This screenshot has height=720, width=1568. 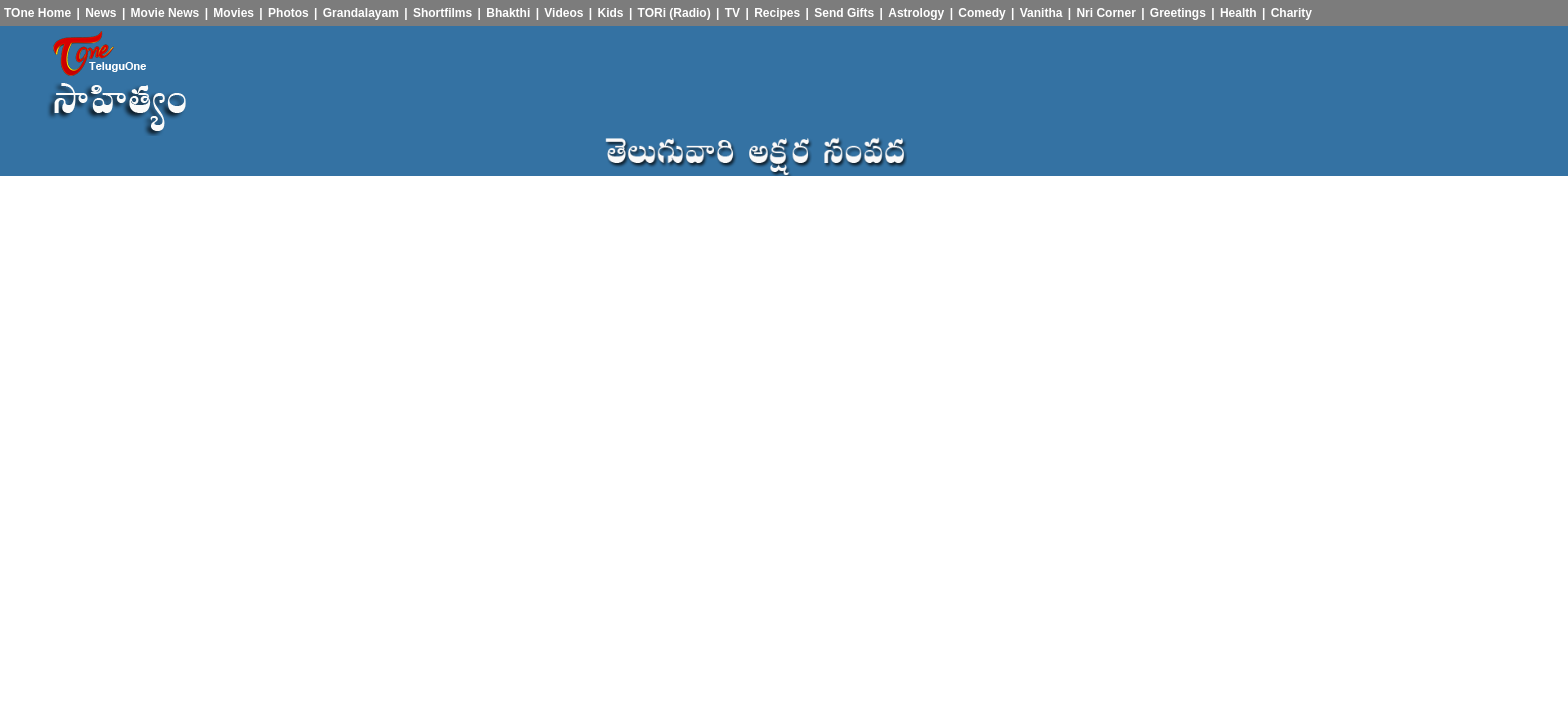 I want to click on Movies, so click(x=233, y=13).